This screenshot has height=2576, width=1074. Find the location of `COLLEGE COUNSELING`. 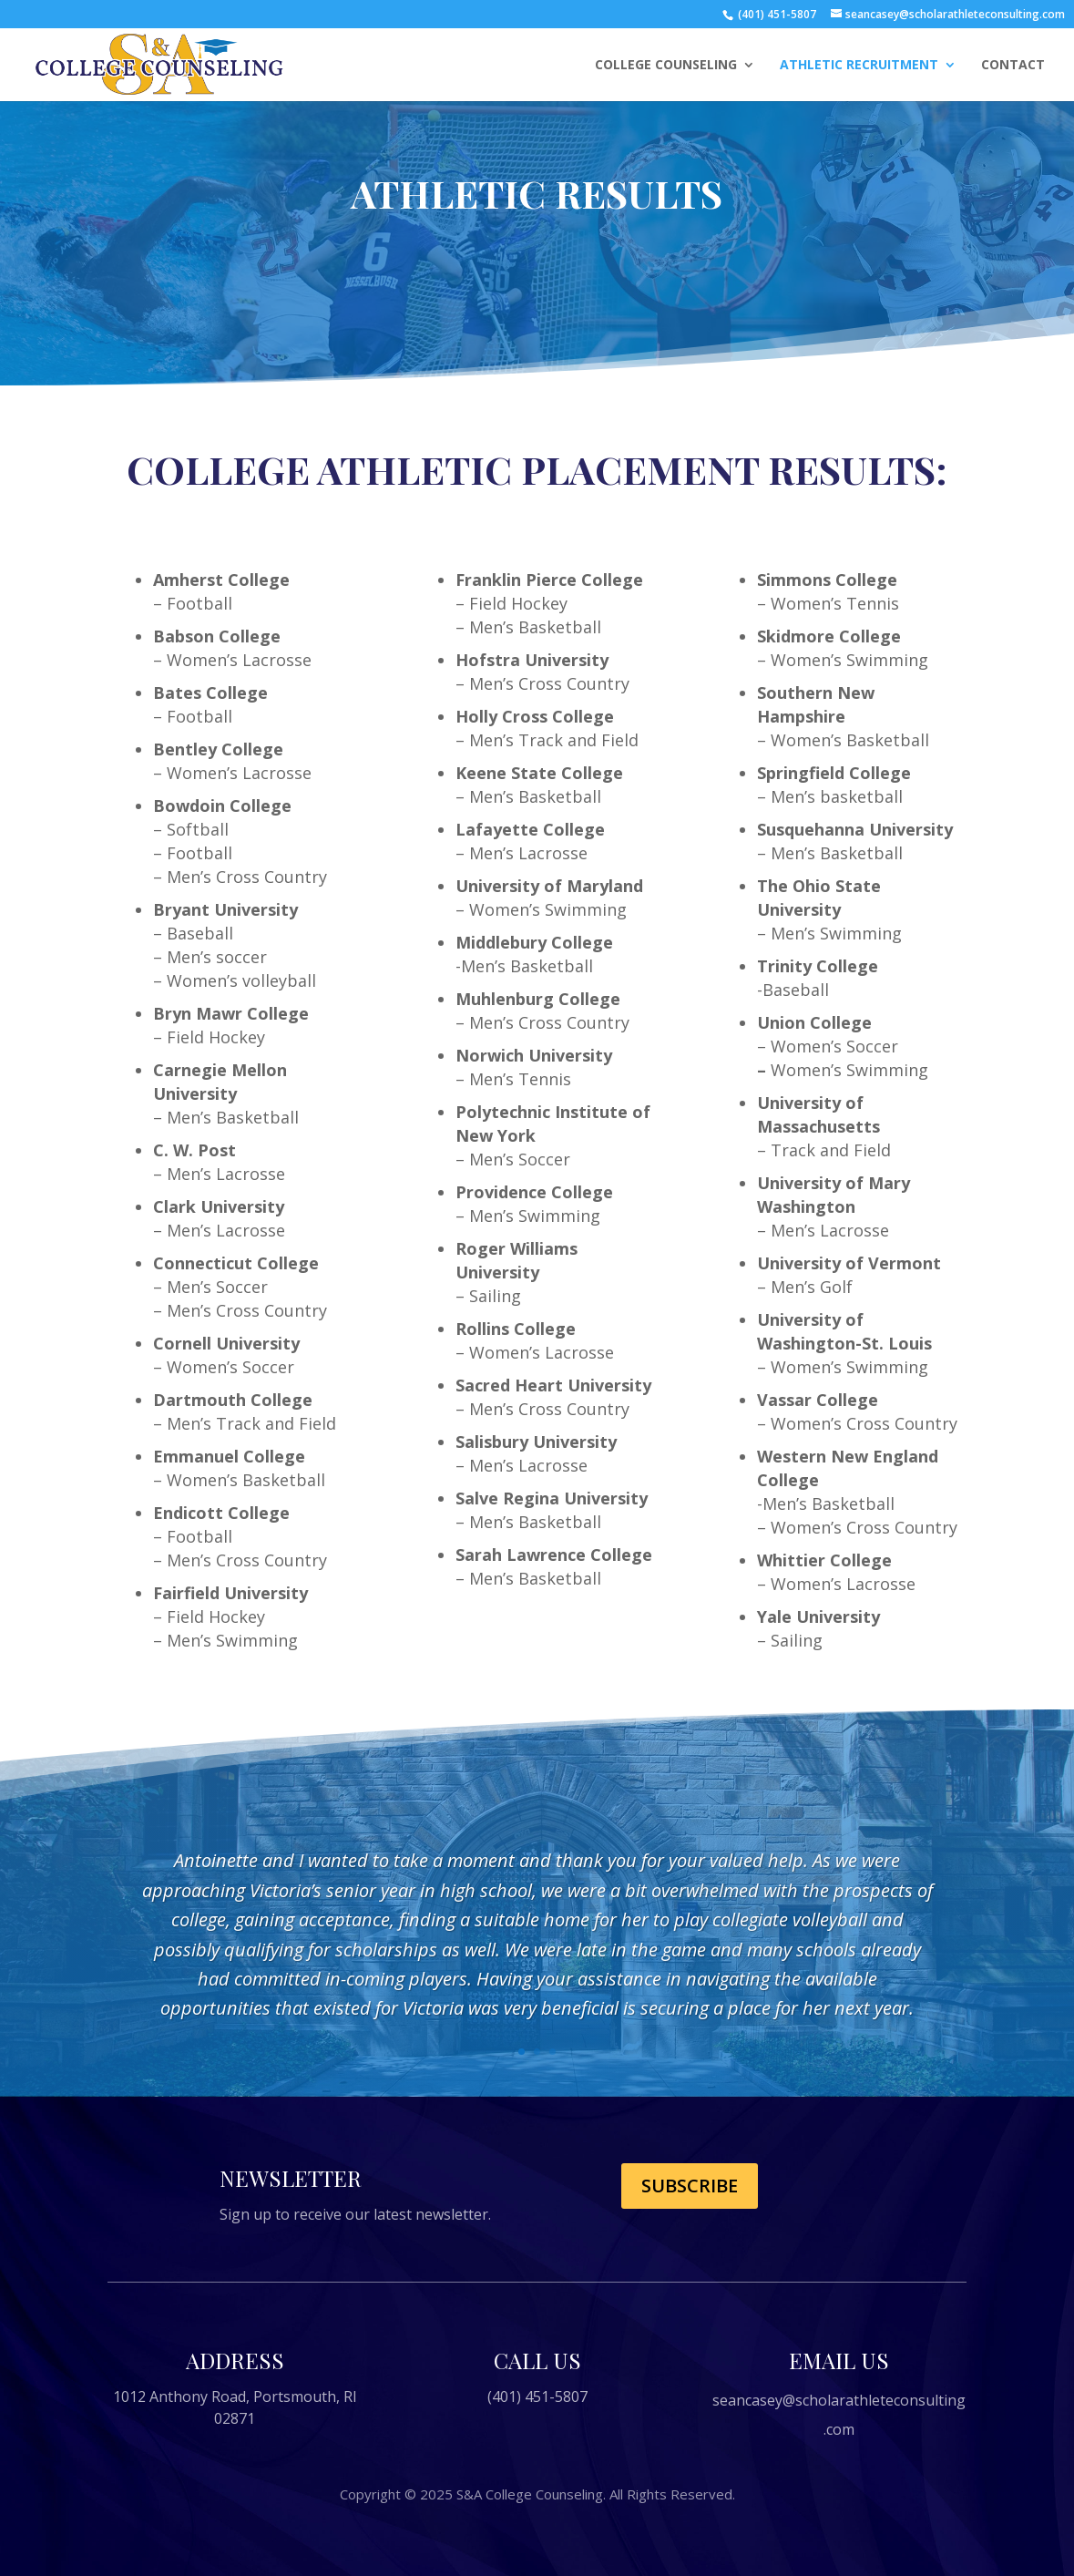

COLLEGE COUNSELING is located at coordinates (666, 65).